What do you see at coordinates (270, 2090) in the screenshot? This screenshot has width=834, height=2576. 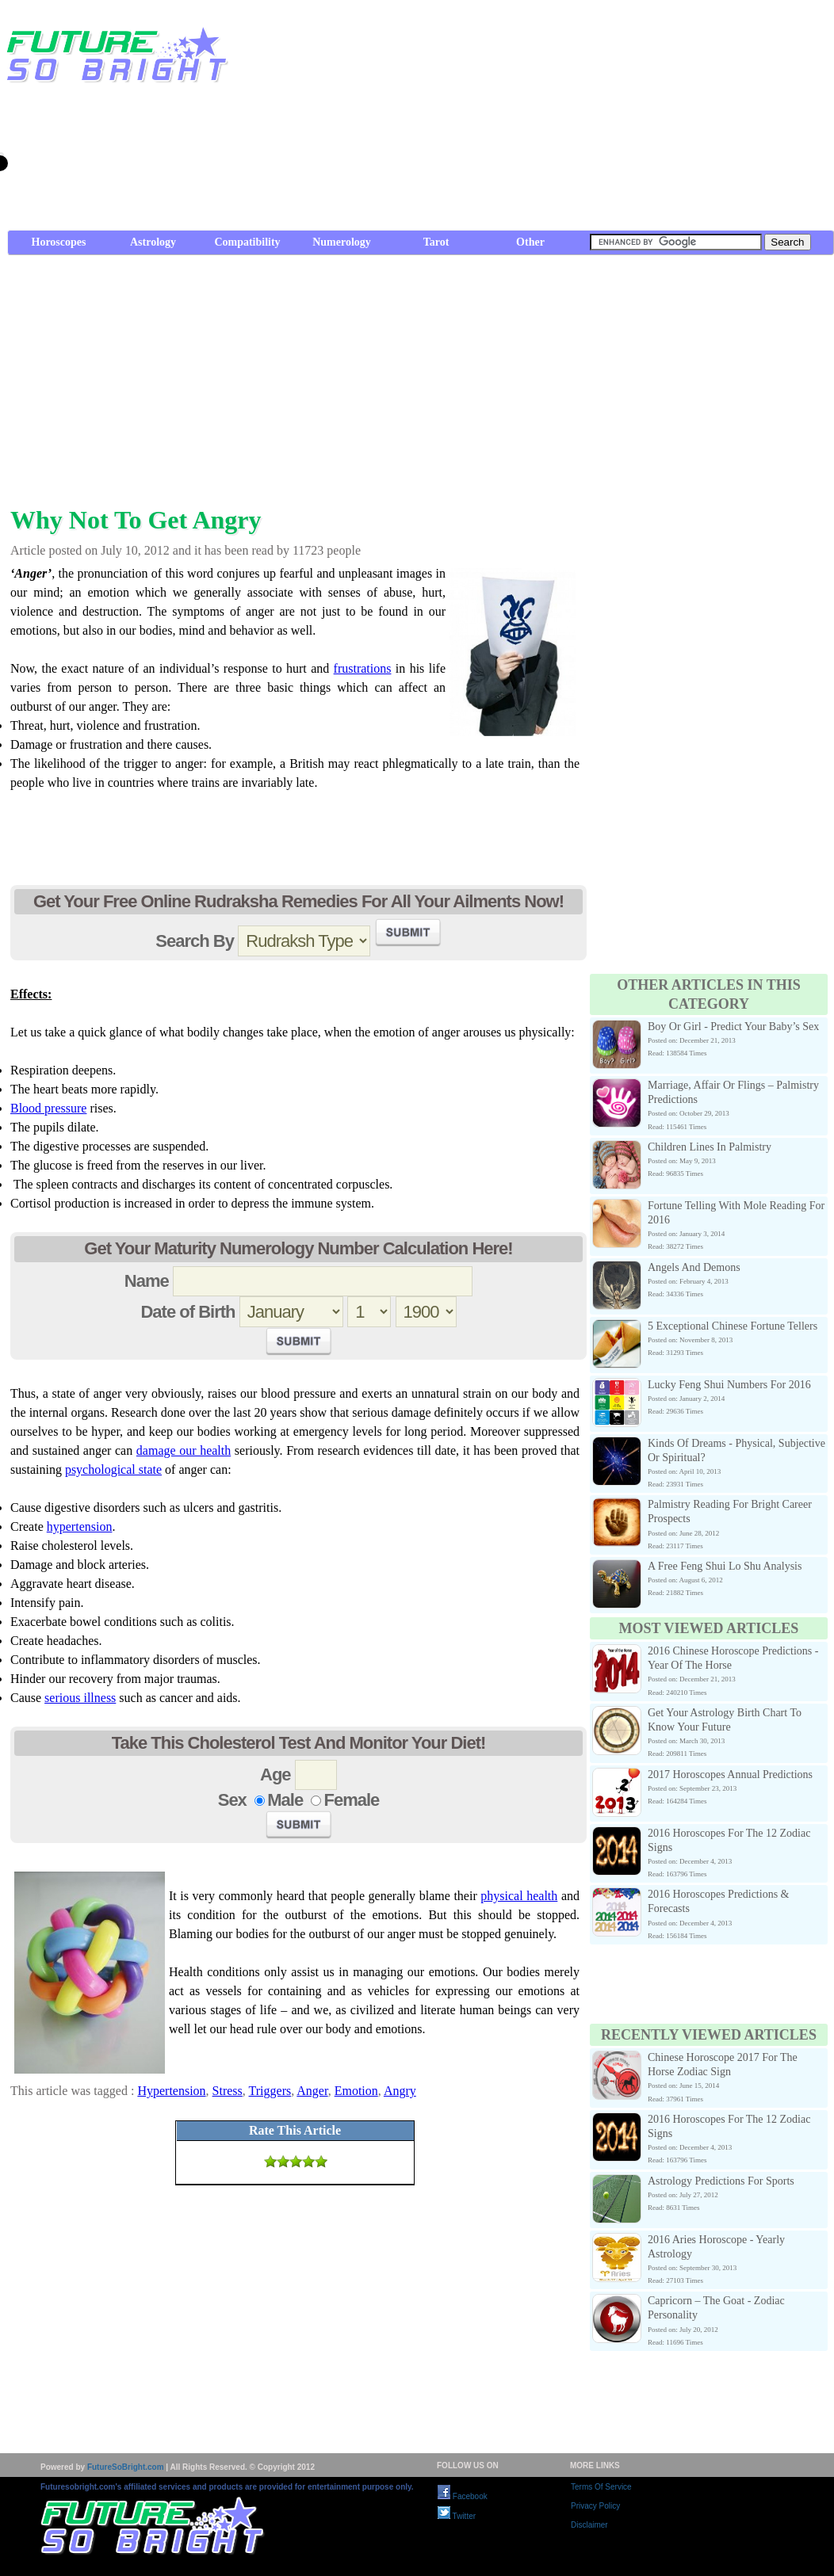 I see `Triggers` at bounding box center [270, 2090].